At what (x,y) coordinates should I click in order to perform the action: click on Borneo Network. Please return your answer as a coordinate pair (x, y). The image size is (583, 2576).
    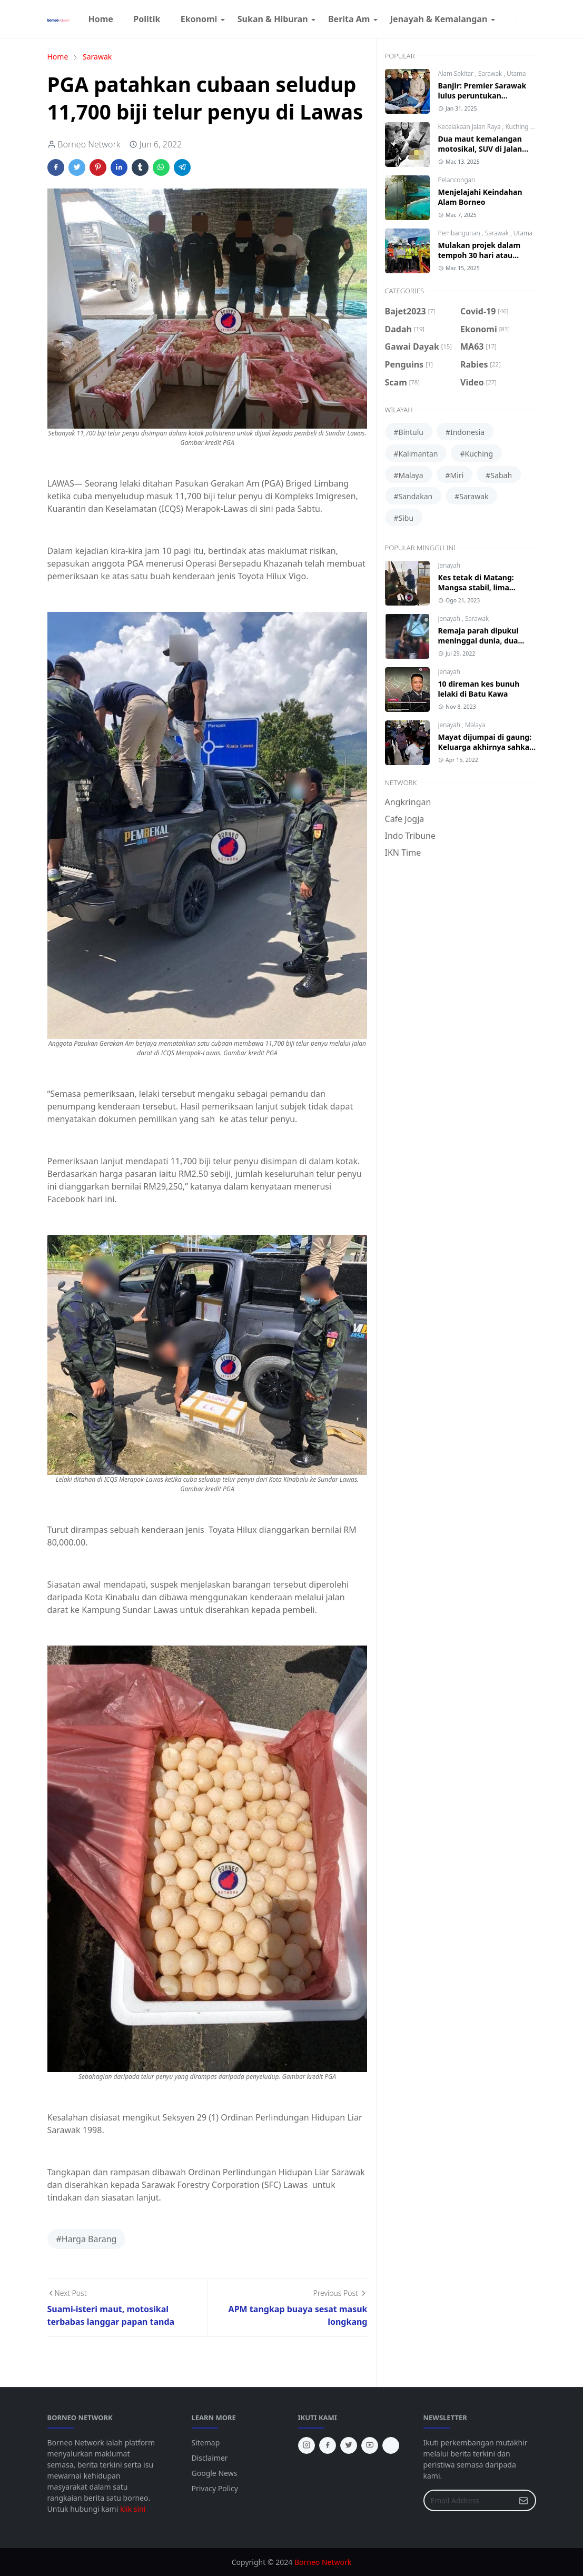
    Looking at the image, I should click on (322, 2562).